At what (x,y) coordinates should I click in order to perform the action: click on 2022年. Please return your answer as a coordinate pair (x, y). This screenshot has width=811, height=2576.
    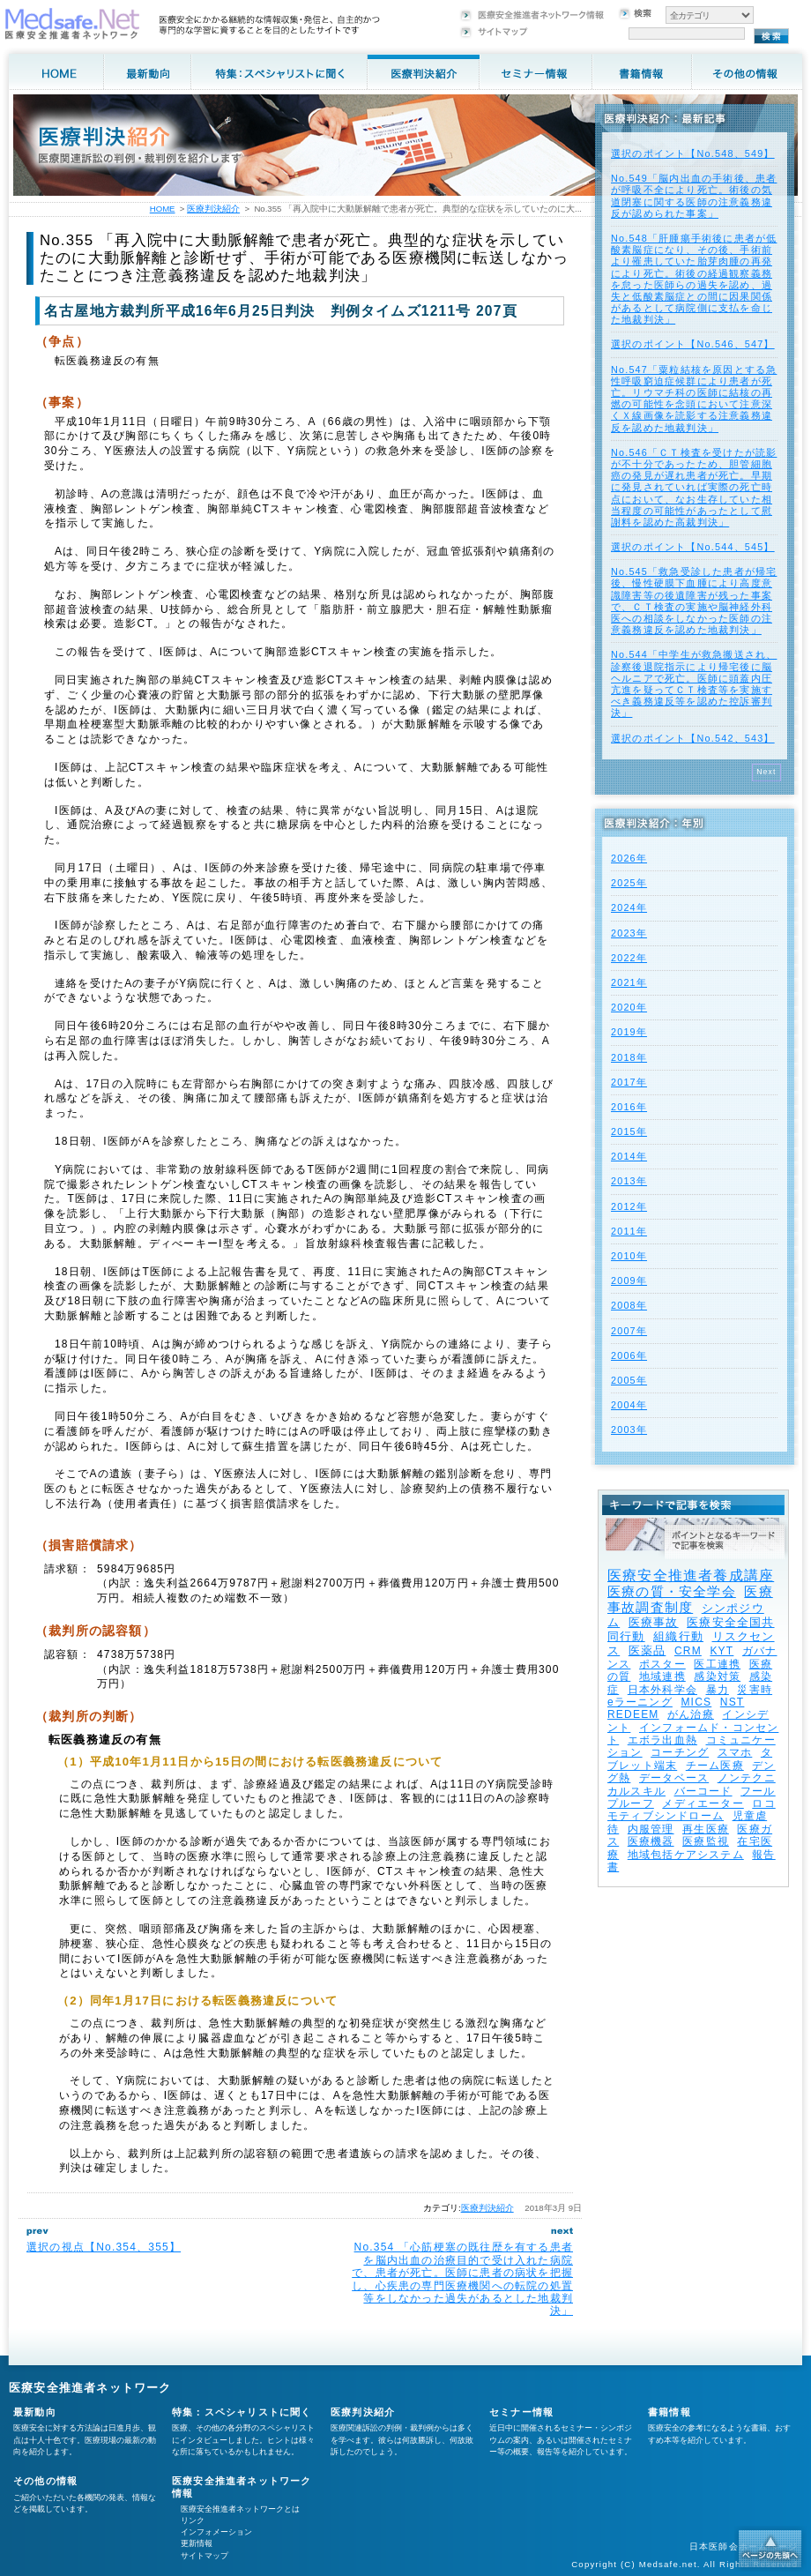
    Looking at the image, I should click on (629, 957).